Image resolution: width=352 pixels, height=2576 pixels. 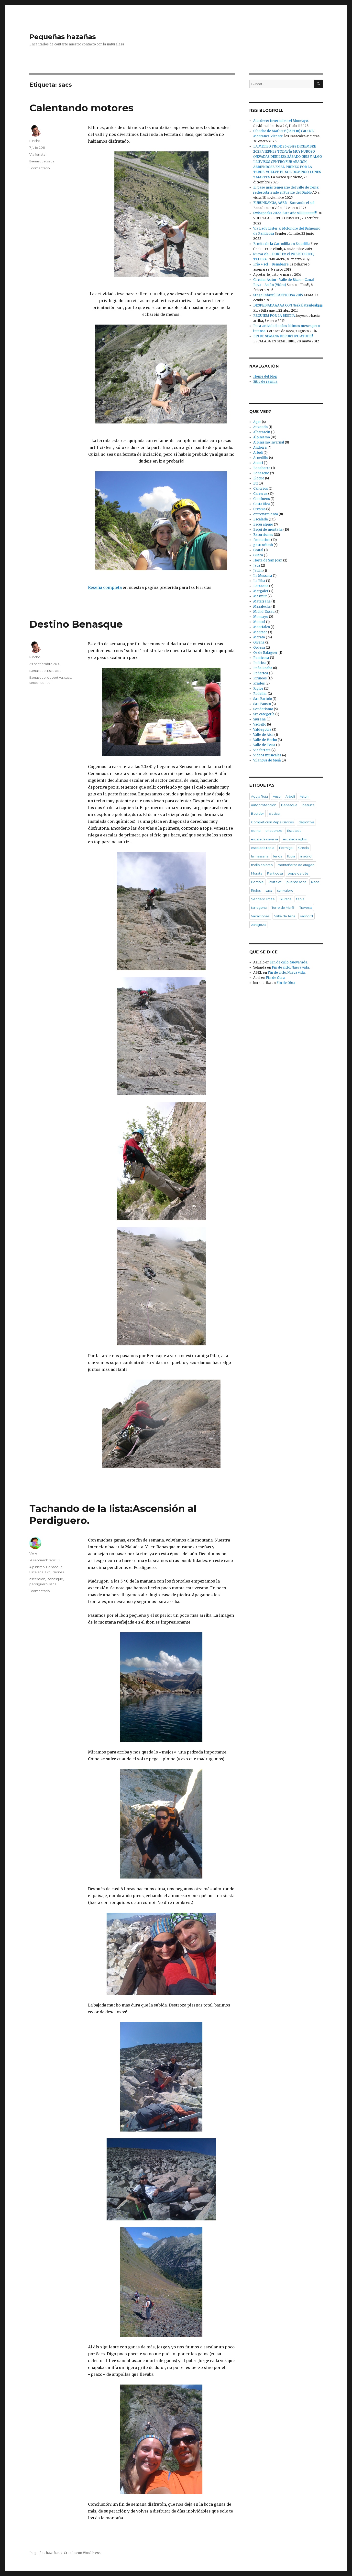 What do you see at coordinates (261, 504) in the screenshot?
I see `Costa Rica` at bounding box center [261, 504].